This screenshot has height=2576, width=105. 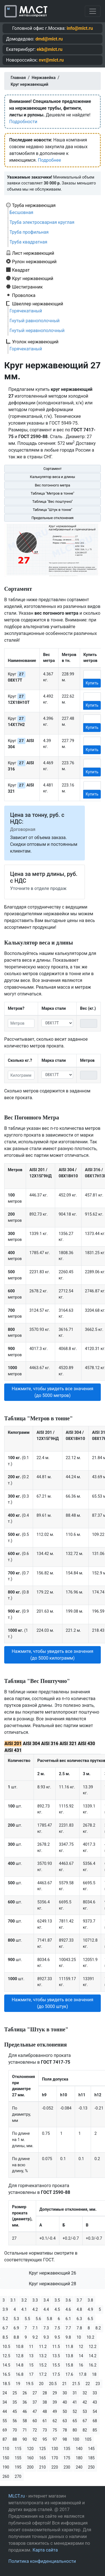 I want to click on 10.8, so click(x=19, y=2346).